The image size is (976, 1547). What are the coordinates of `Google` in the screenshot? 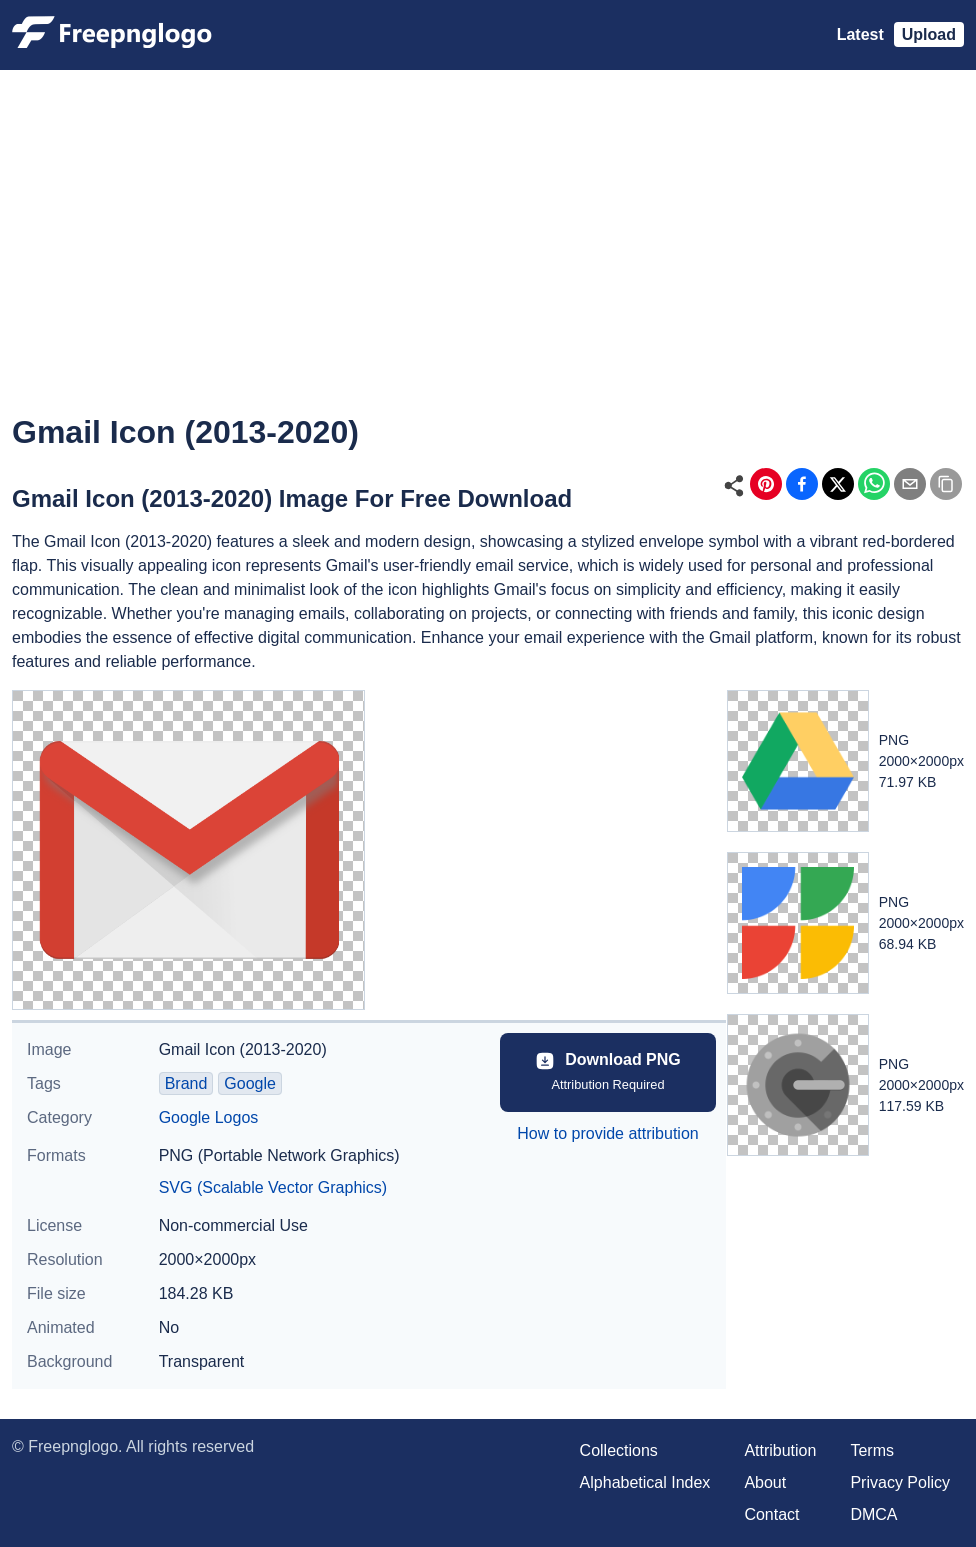 It's located at (250, 1083).